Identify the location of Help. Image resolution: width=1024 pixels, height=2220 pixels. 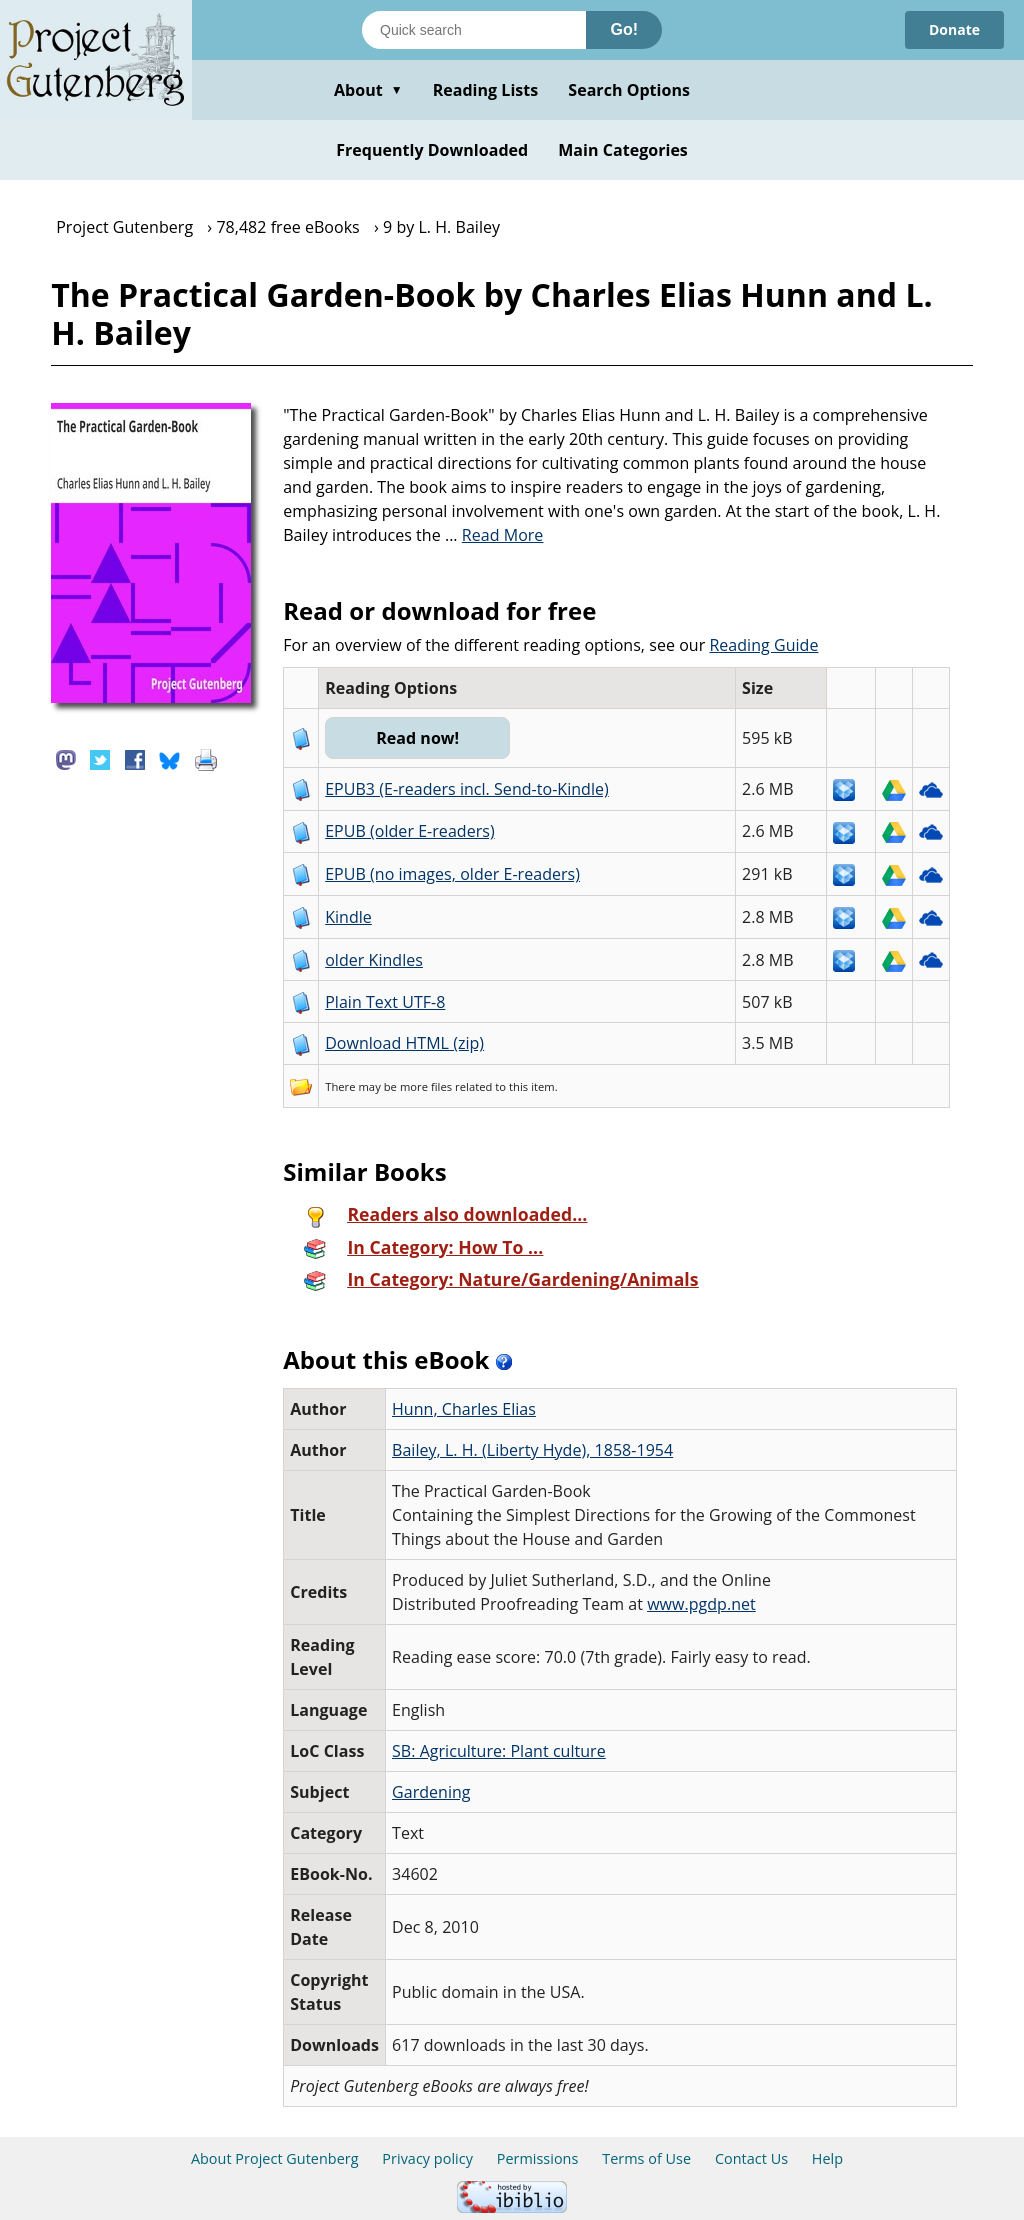
(827, 2158).